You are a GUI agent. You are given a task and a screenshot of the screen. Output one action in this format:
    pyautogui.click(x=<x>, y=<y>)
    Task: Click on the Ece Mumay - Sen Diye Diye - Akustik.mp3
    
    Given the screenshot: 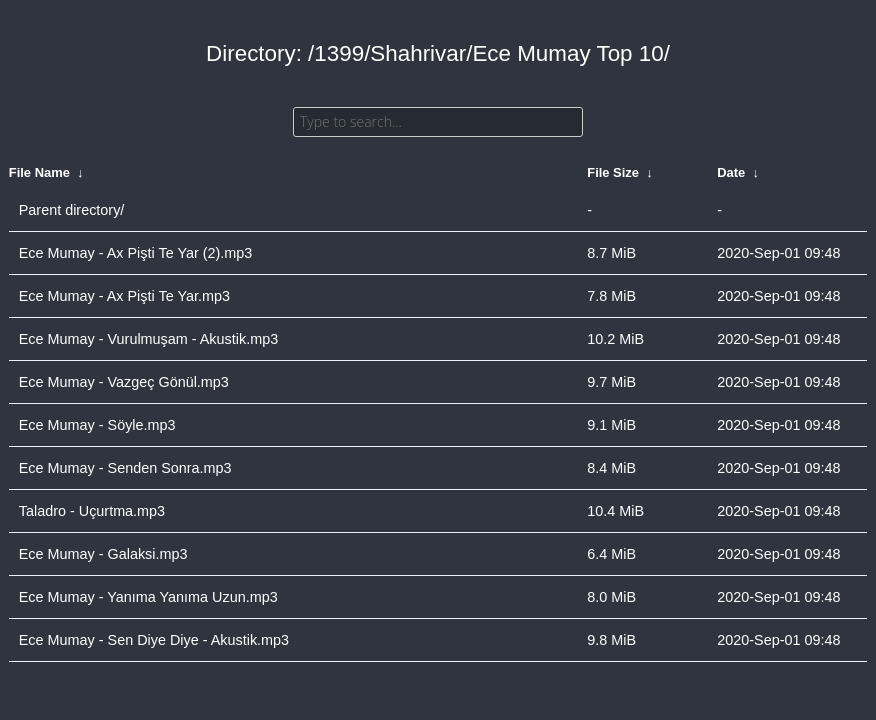 What is the action you would take?
    pyautogui.click(x=154, y=640)
    